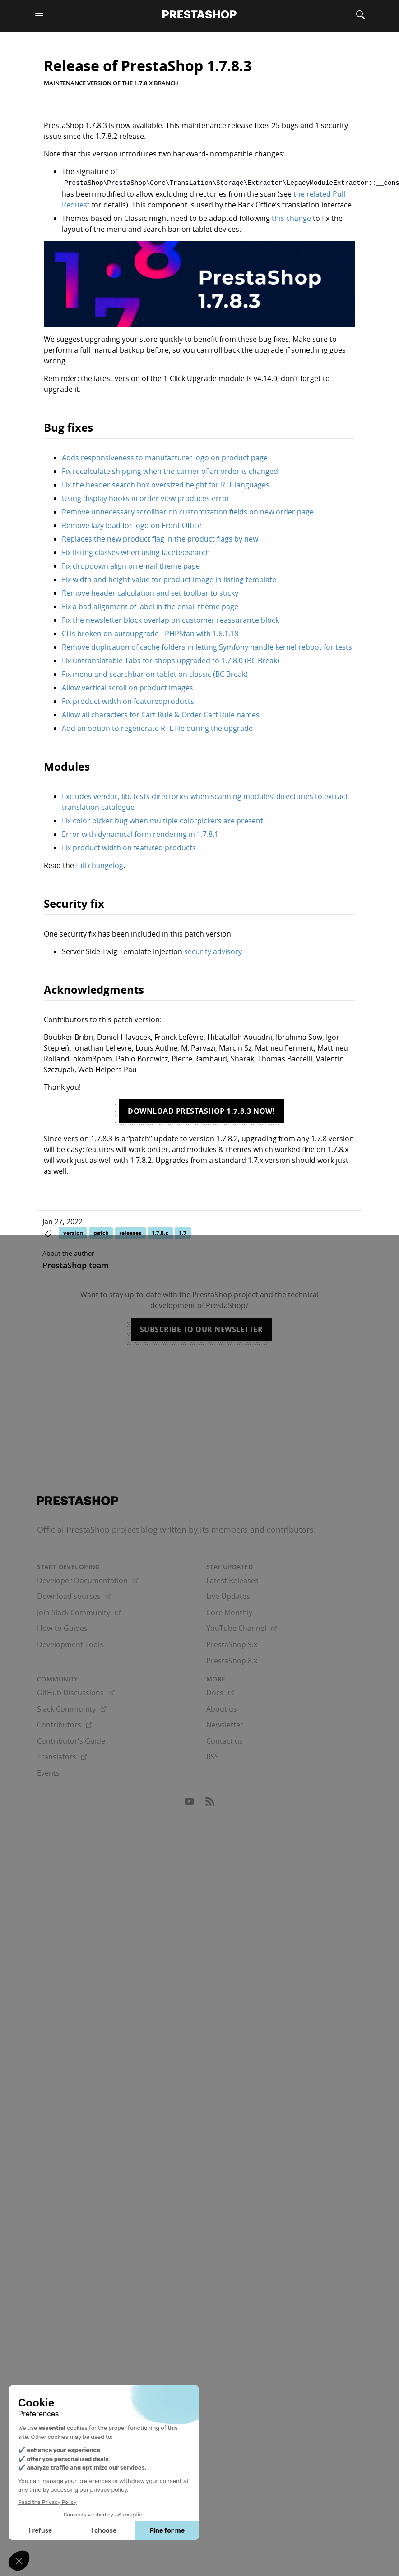 The height and width of the screenshot is (2576, 399). I want to click on 1.7, so click(182, 1232).